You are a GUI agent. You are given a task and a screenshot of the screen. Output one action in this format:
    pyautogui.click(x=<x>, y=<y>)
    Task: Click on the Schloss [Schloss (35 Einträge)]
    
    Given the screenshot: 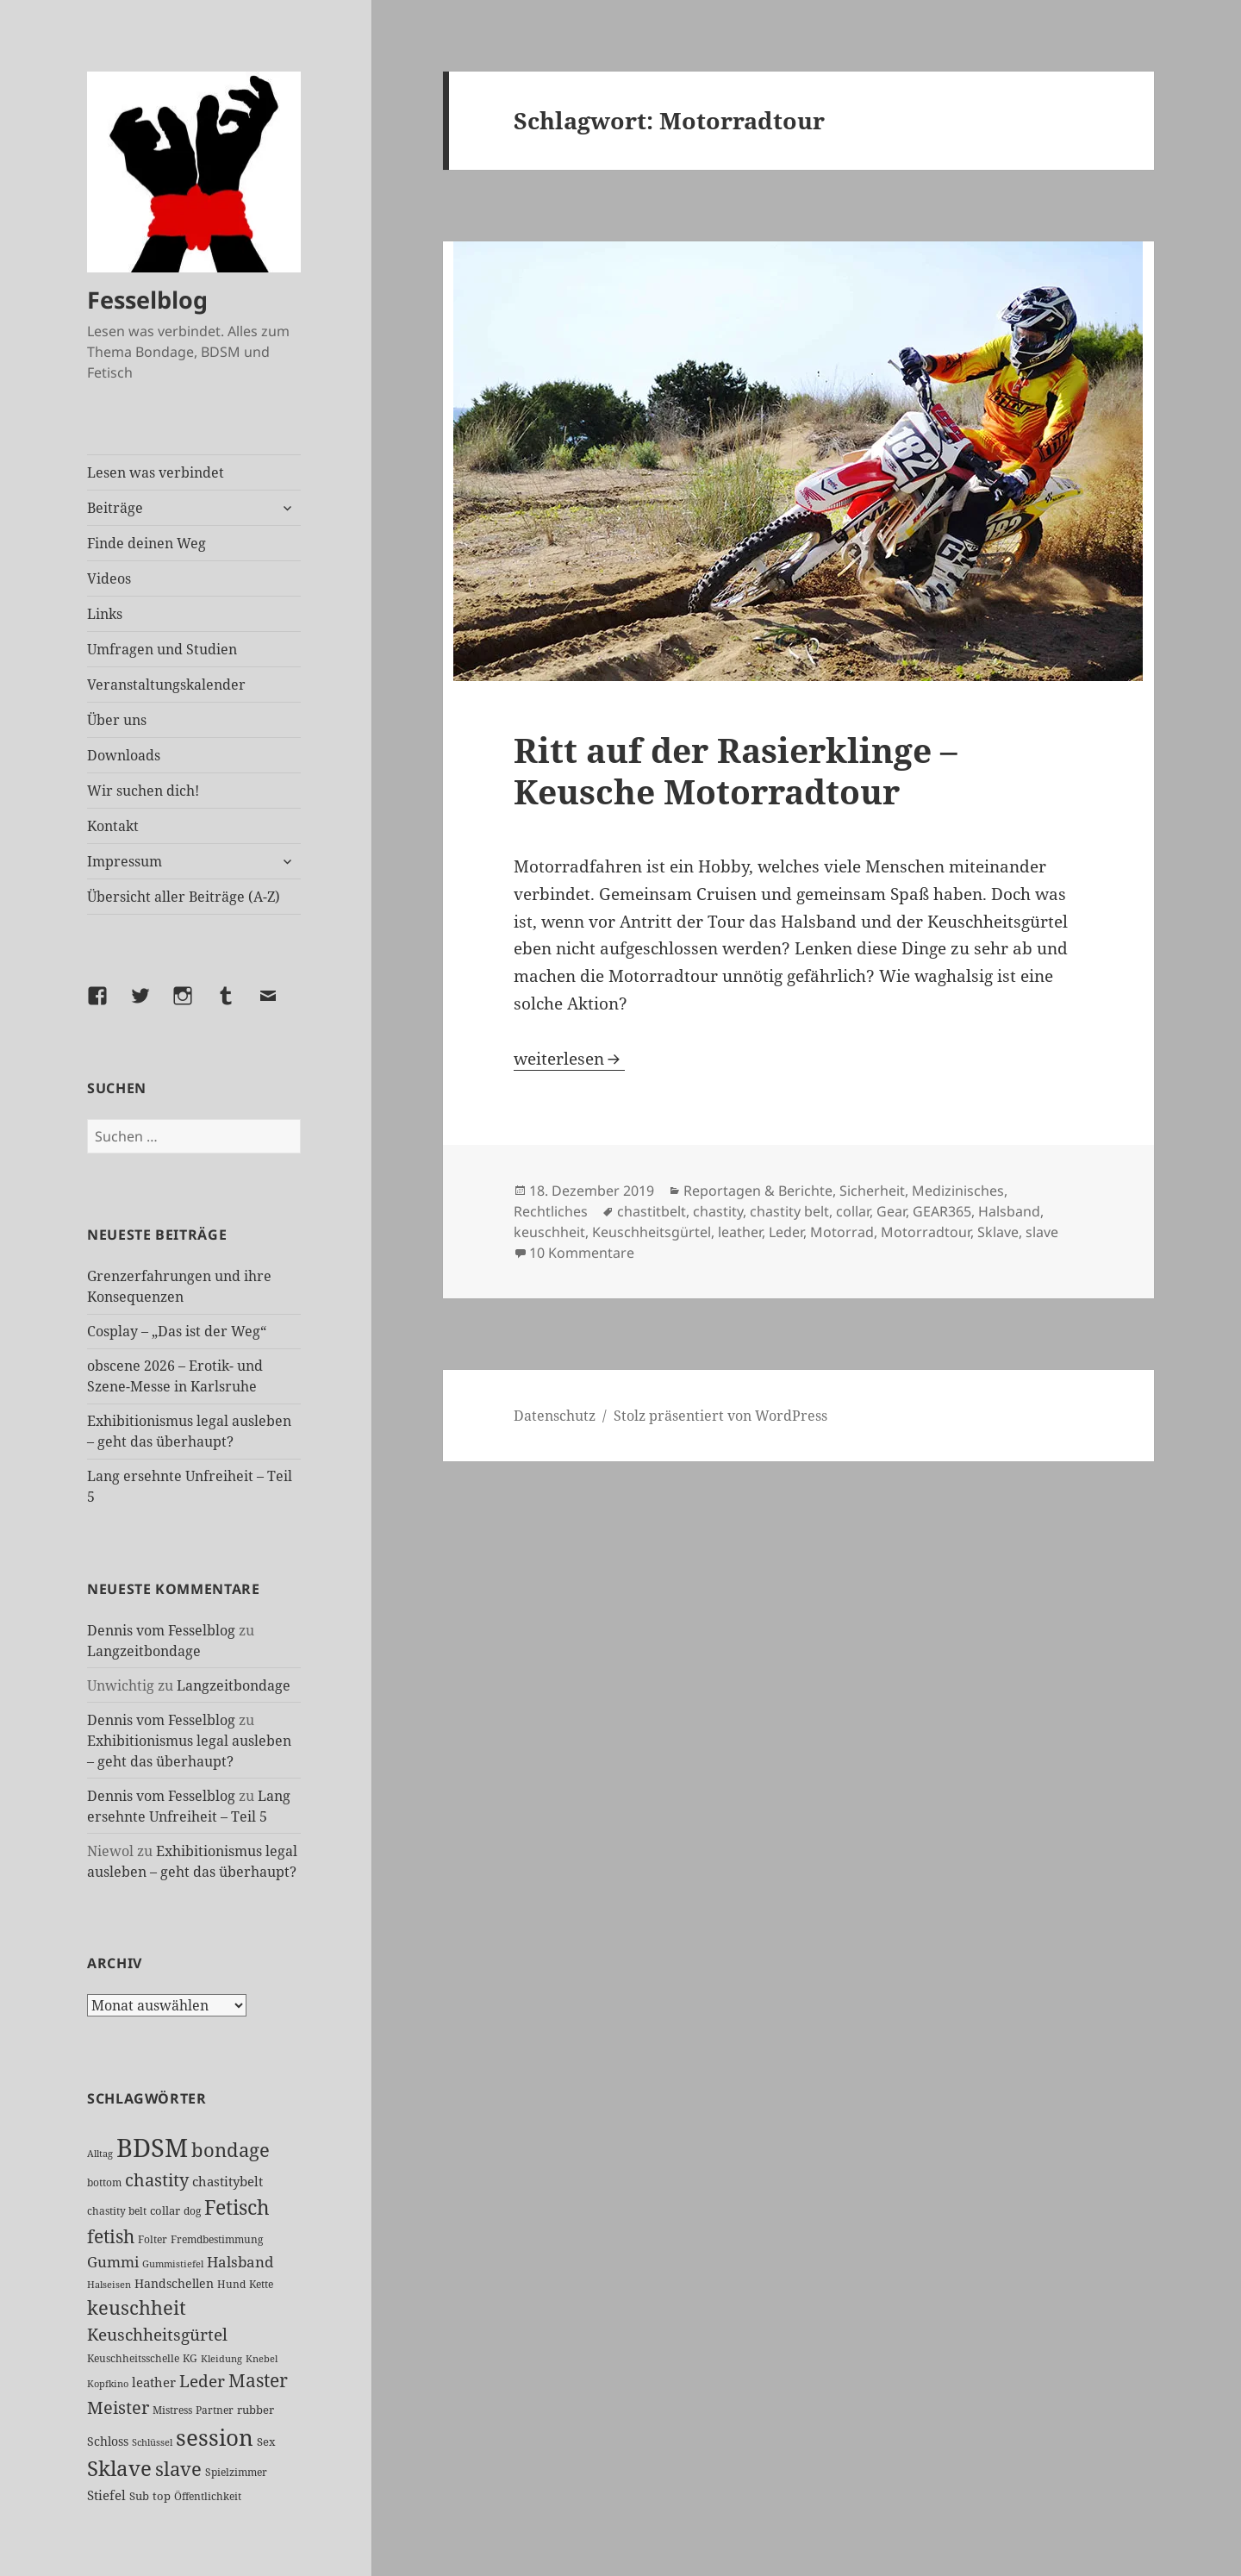 What is the action you would take?
    pyautogui.click(x=107, y=2441)
    